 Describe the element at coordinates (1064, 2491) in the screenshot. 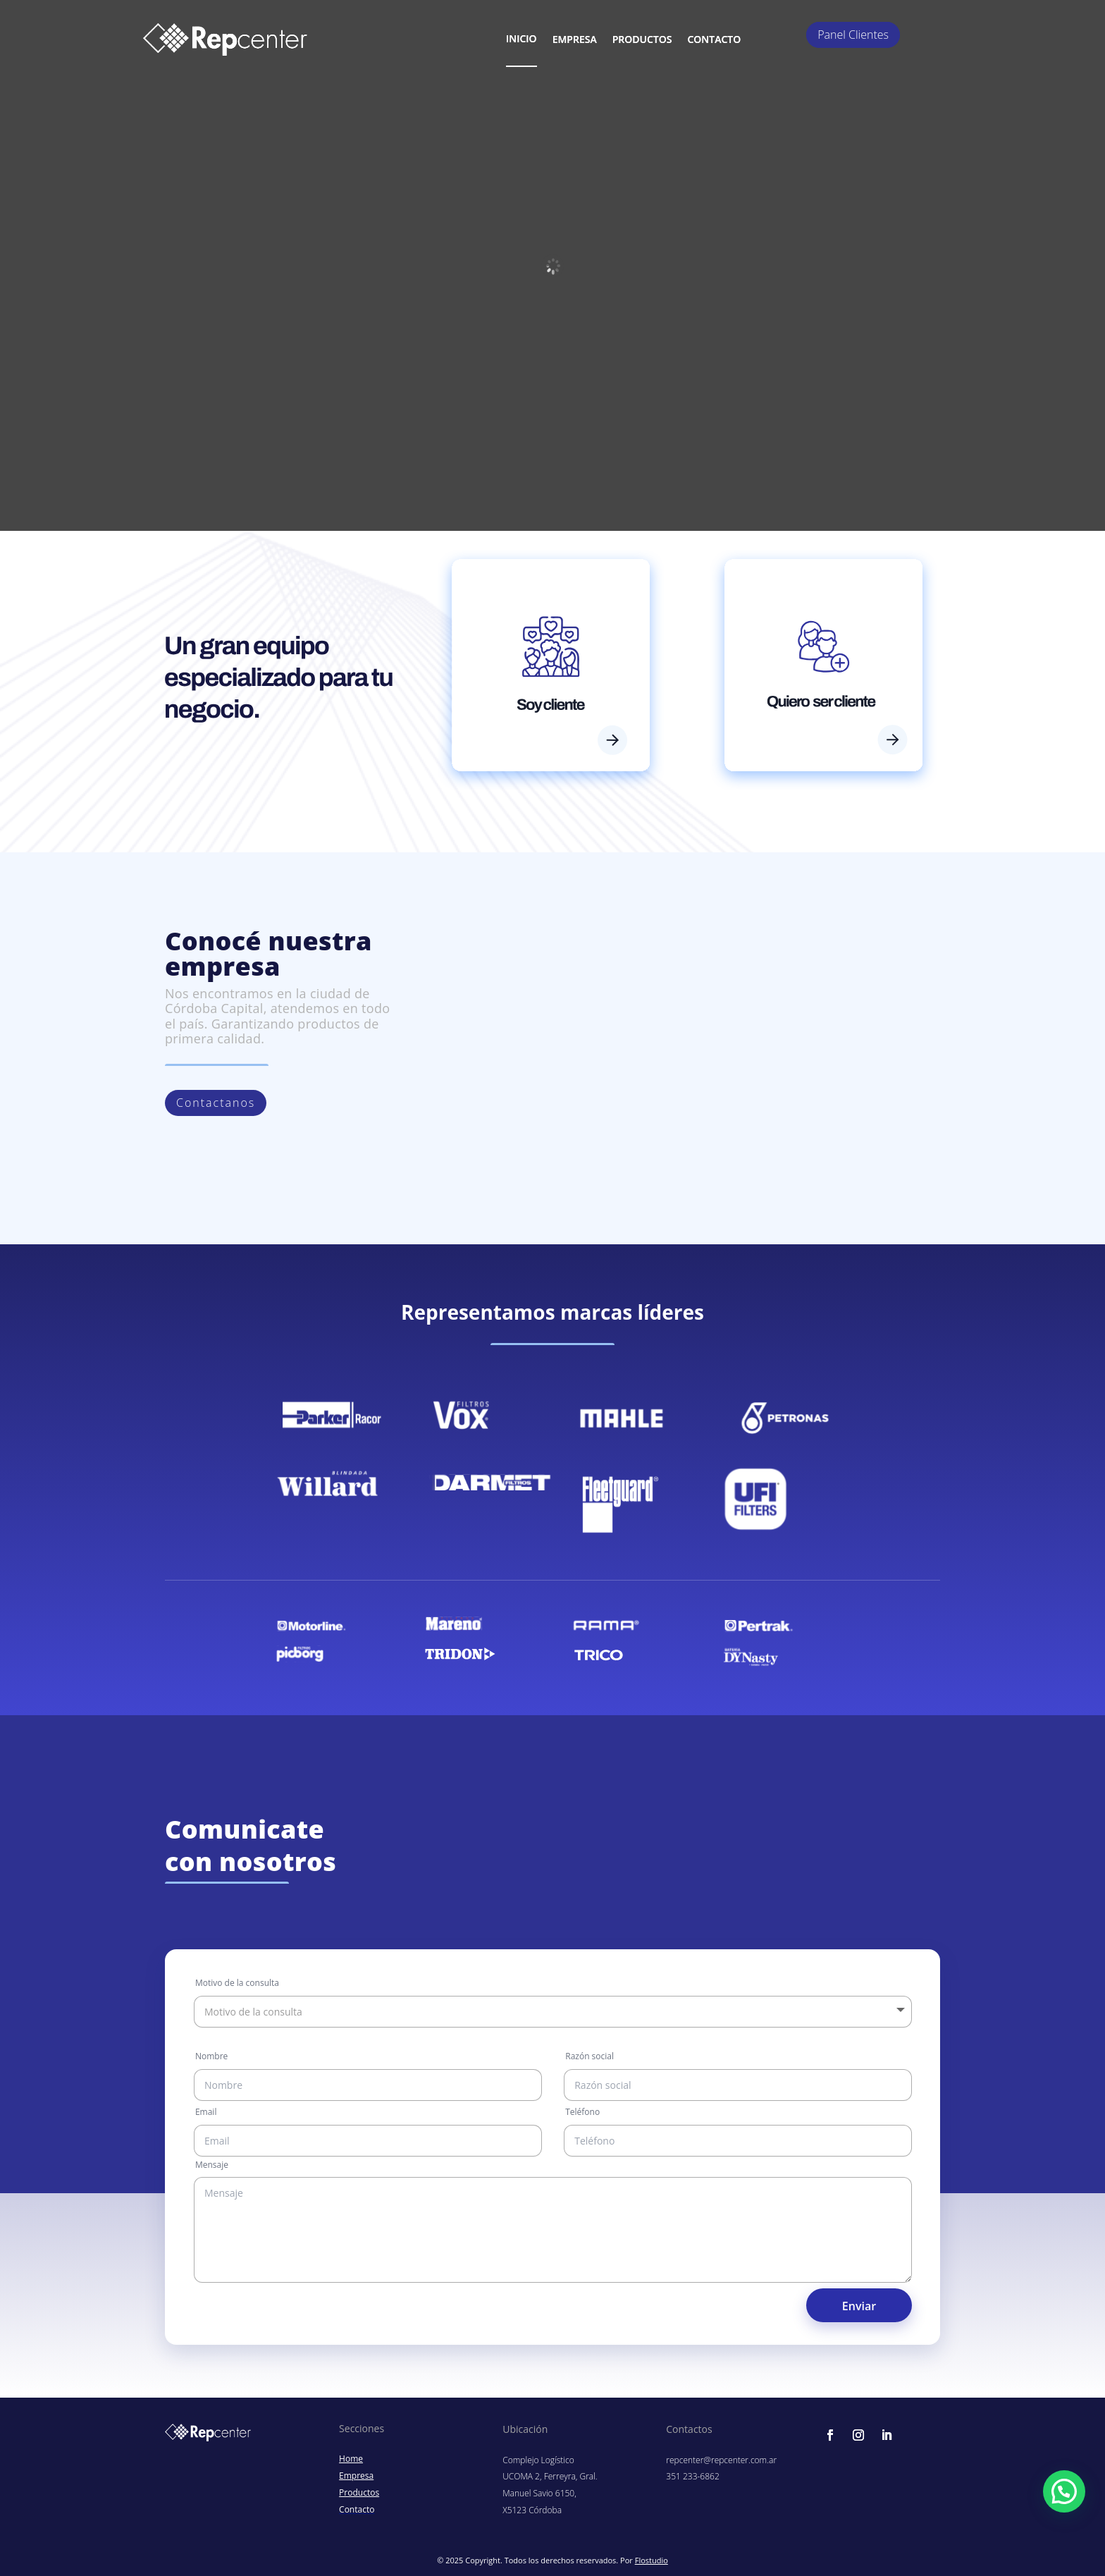

I see `[button]` at that location.